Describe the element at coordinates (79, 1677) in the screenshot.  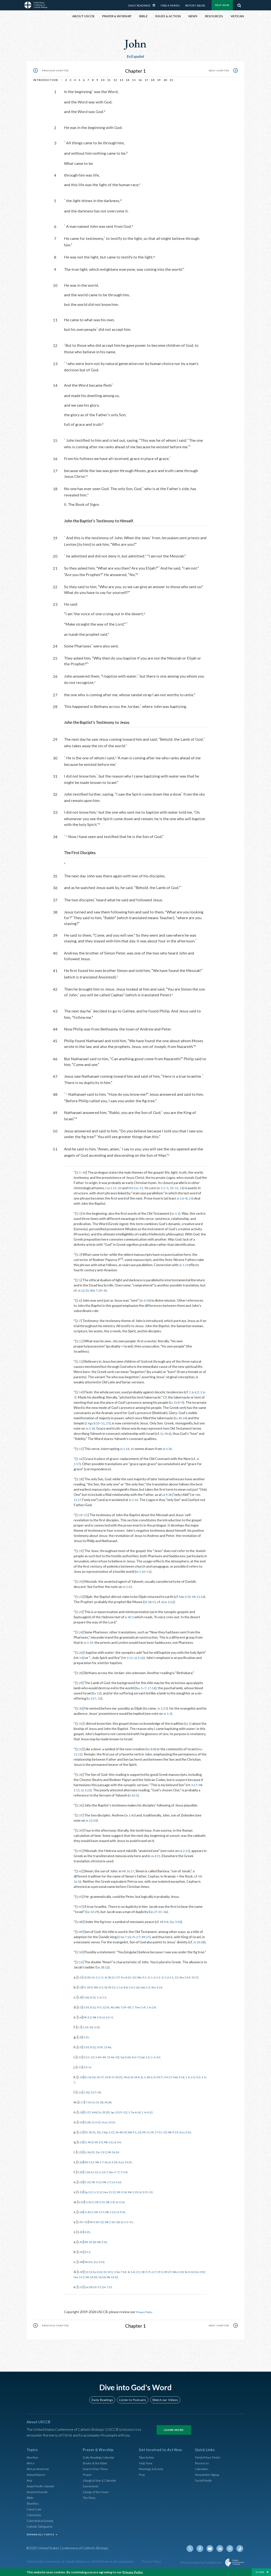
I see `1:29` at that location.